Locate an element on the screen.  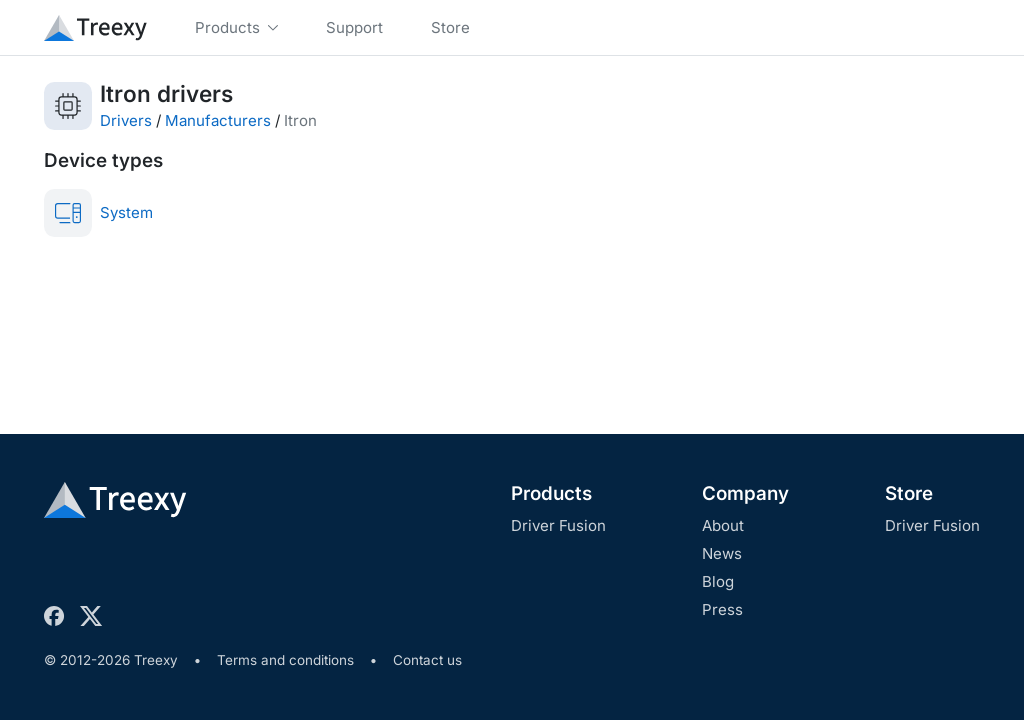
Press is located at coordinates (722, 609).